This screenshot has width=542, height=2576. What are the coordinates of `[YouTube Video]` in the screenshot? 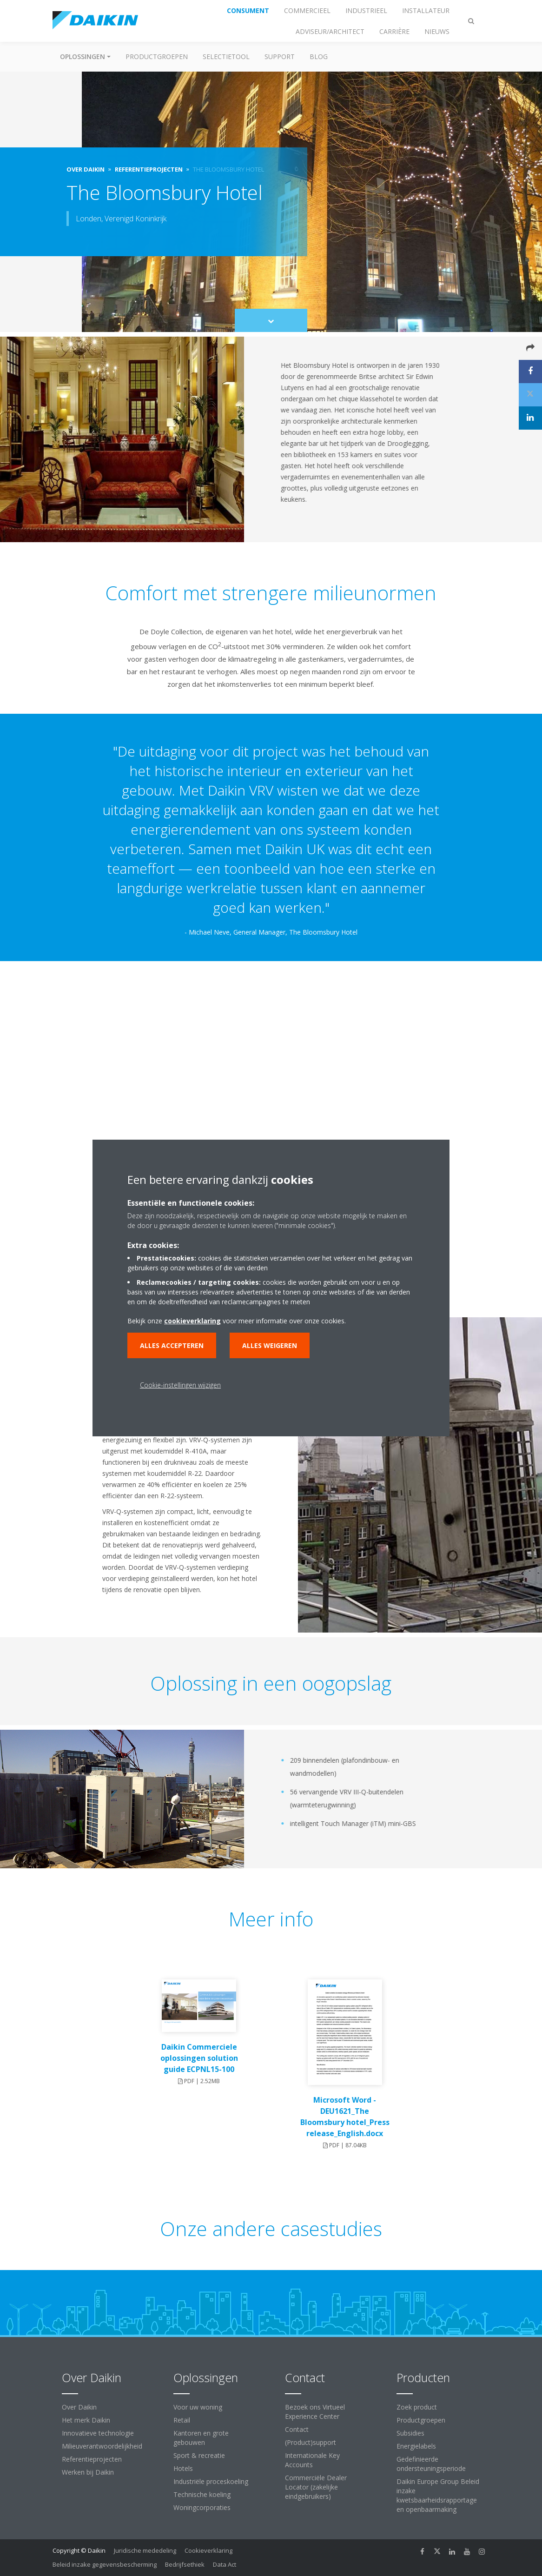 It's located at (271, 1079).